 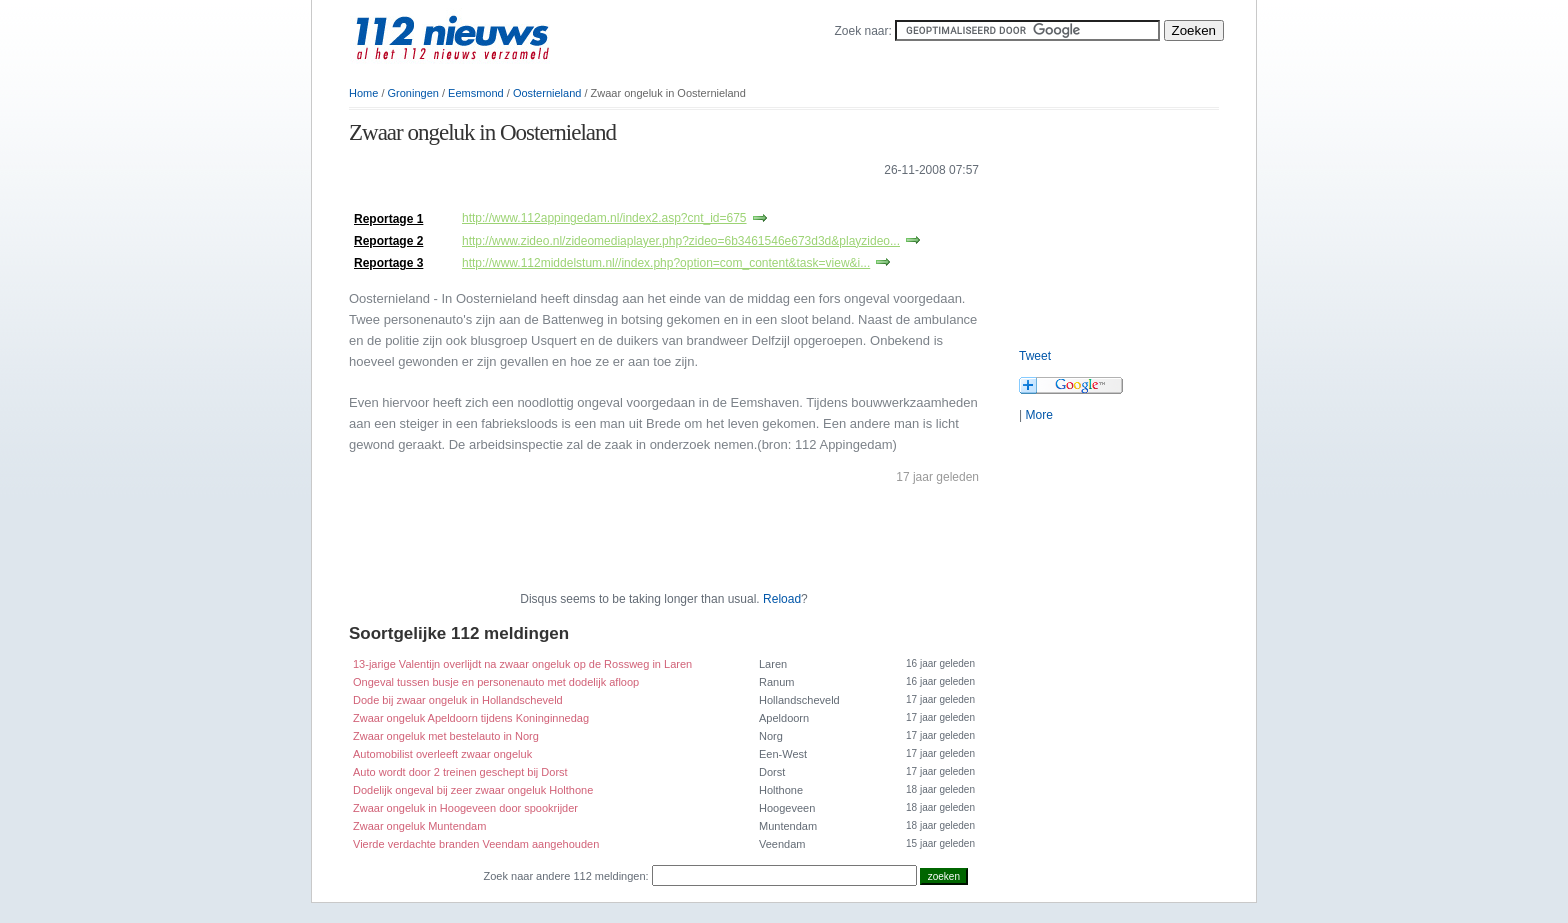 I want to click on Auto wordt door 2 treinen geschept bij Dorst, so click(x=460, y=772).